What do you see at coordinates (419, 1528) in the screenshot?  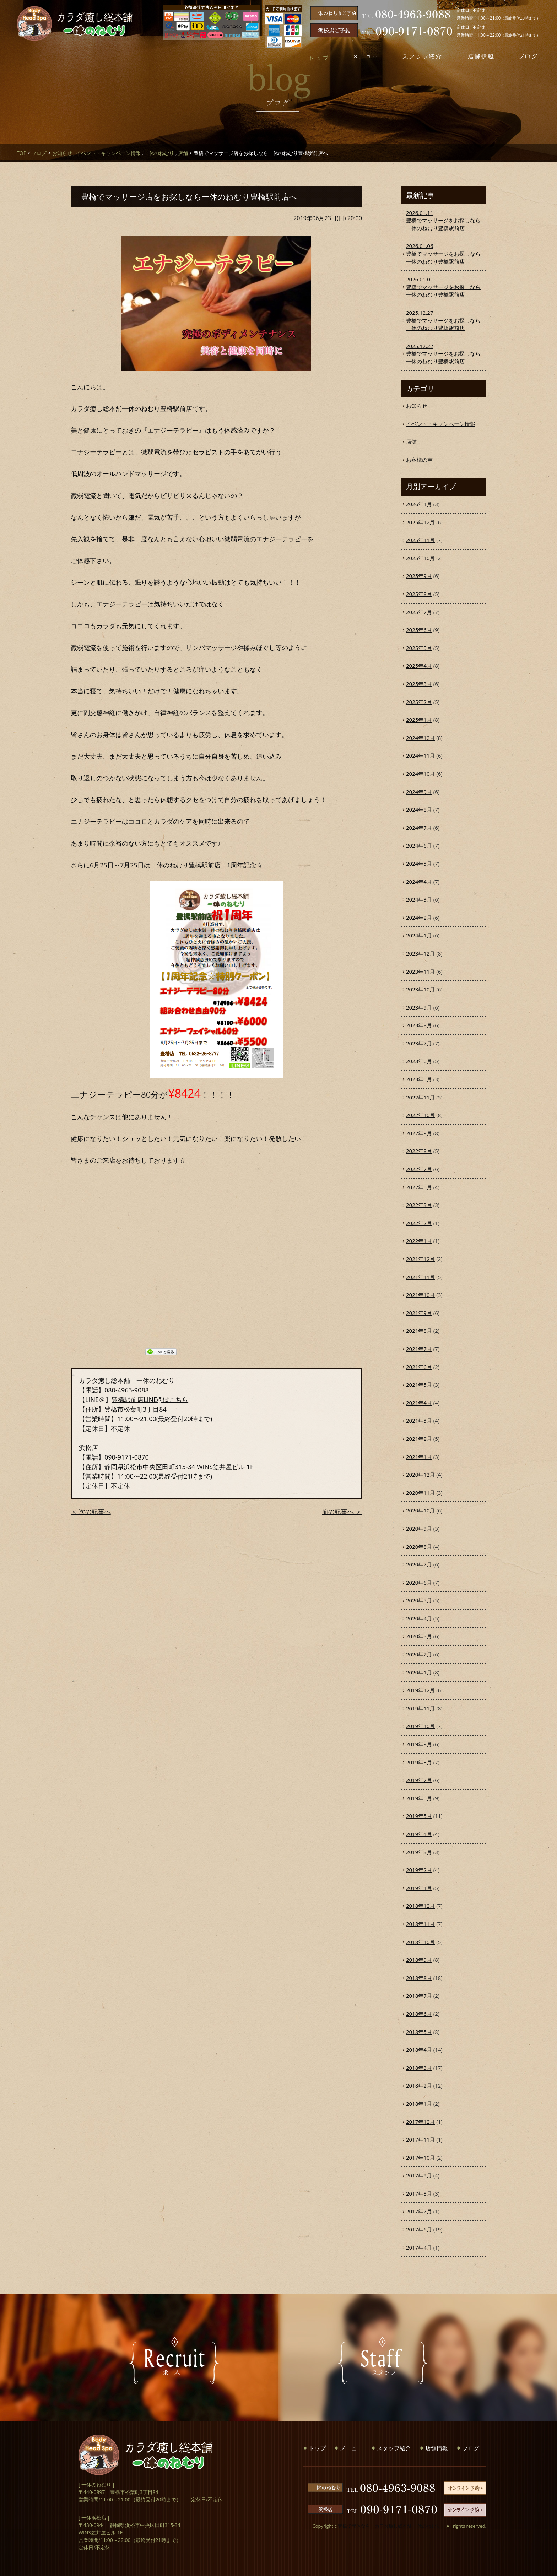 I see `2020年9月` at bounding box center [419, 1528].